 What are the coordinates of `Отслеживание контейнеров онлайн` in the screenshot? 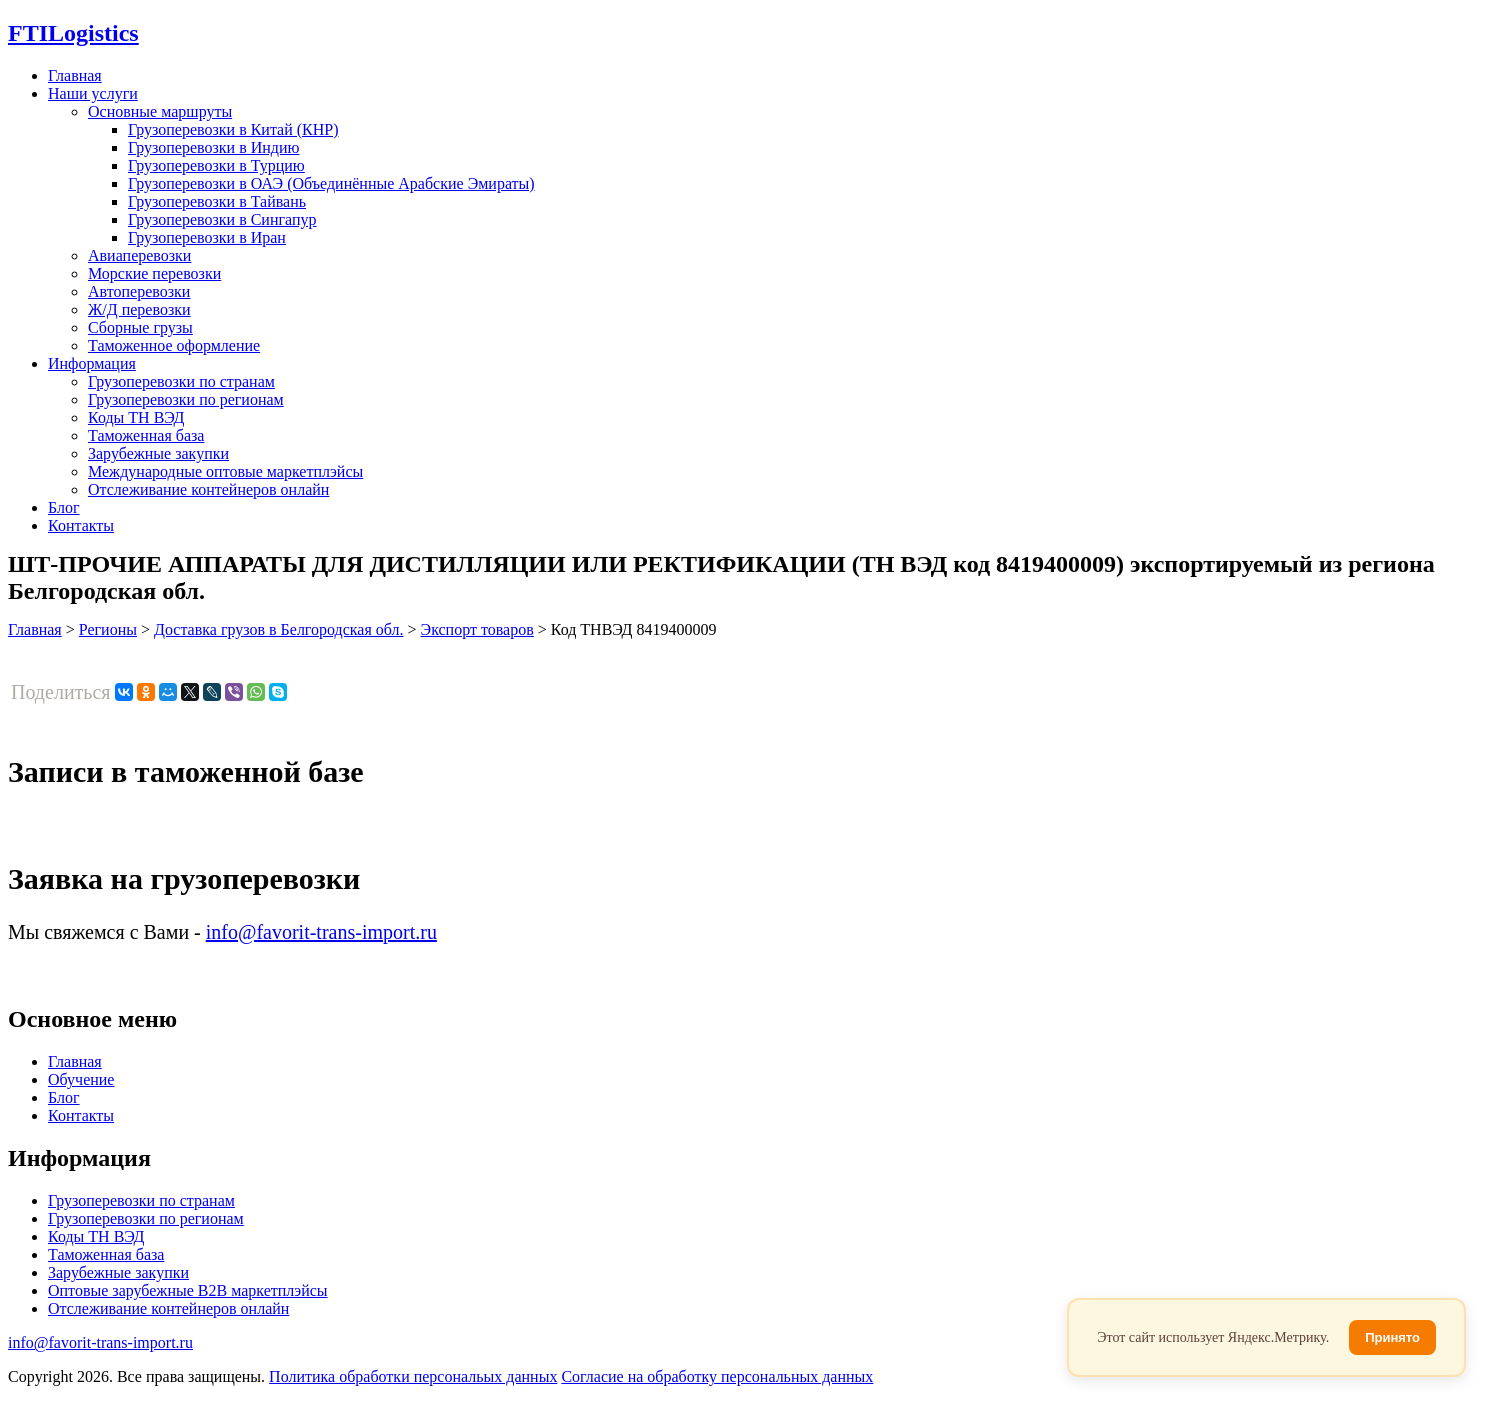 It's located at (208, 489).